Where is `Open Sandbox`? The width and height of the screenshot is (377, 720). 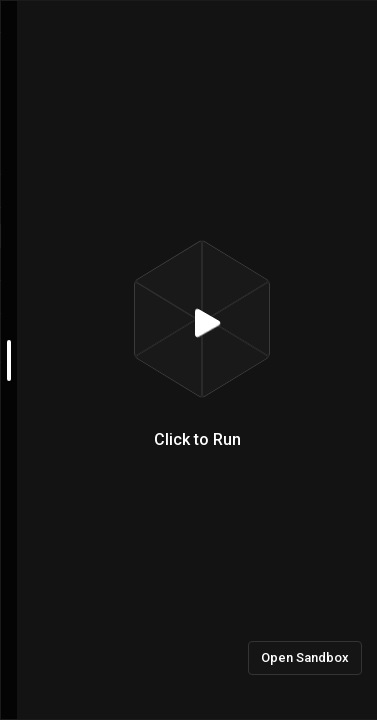 Open Sandbox is located at coordinates (305, 657).